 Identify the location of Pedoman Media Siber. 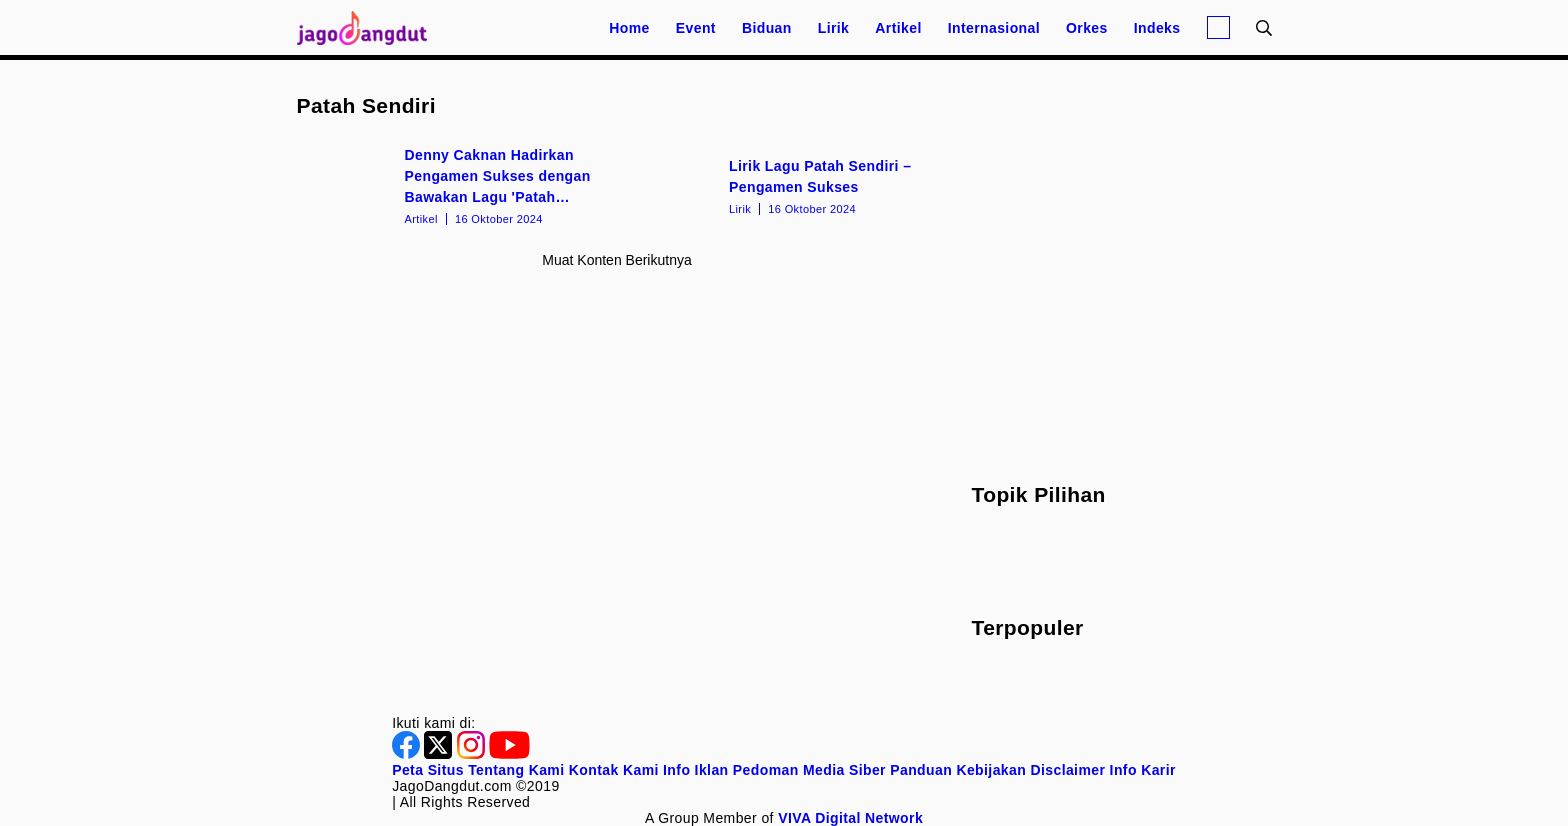
(809, 770).